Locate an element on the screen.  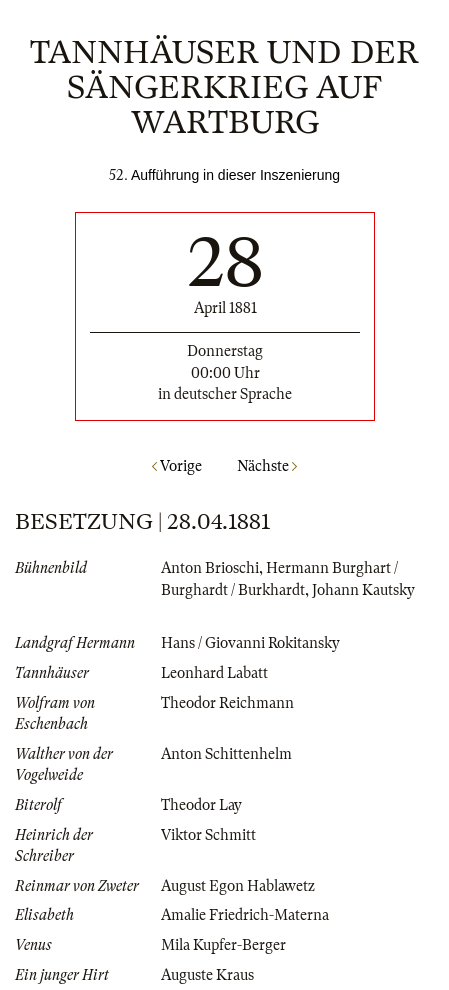
Hans / Giovanni Rokitansky is located at coordinates (250, 643).